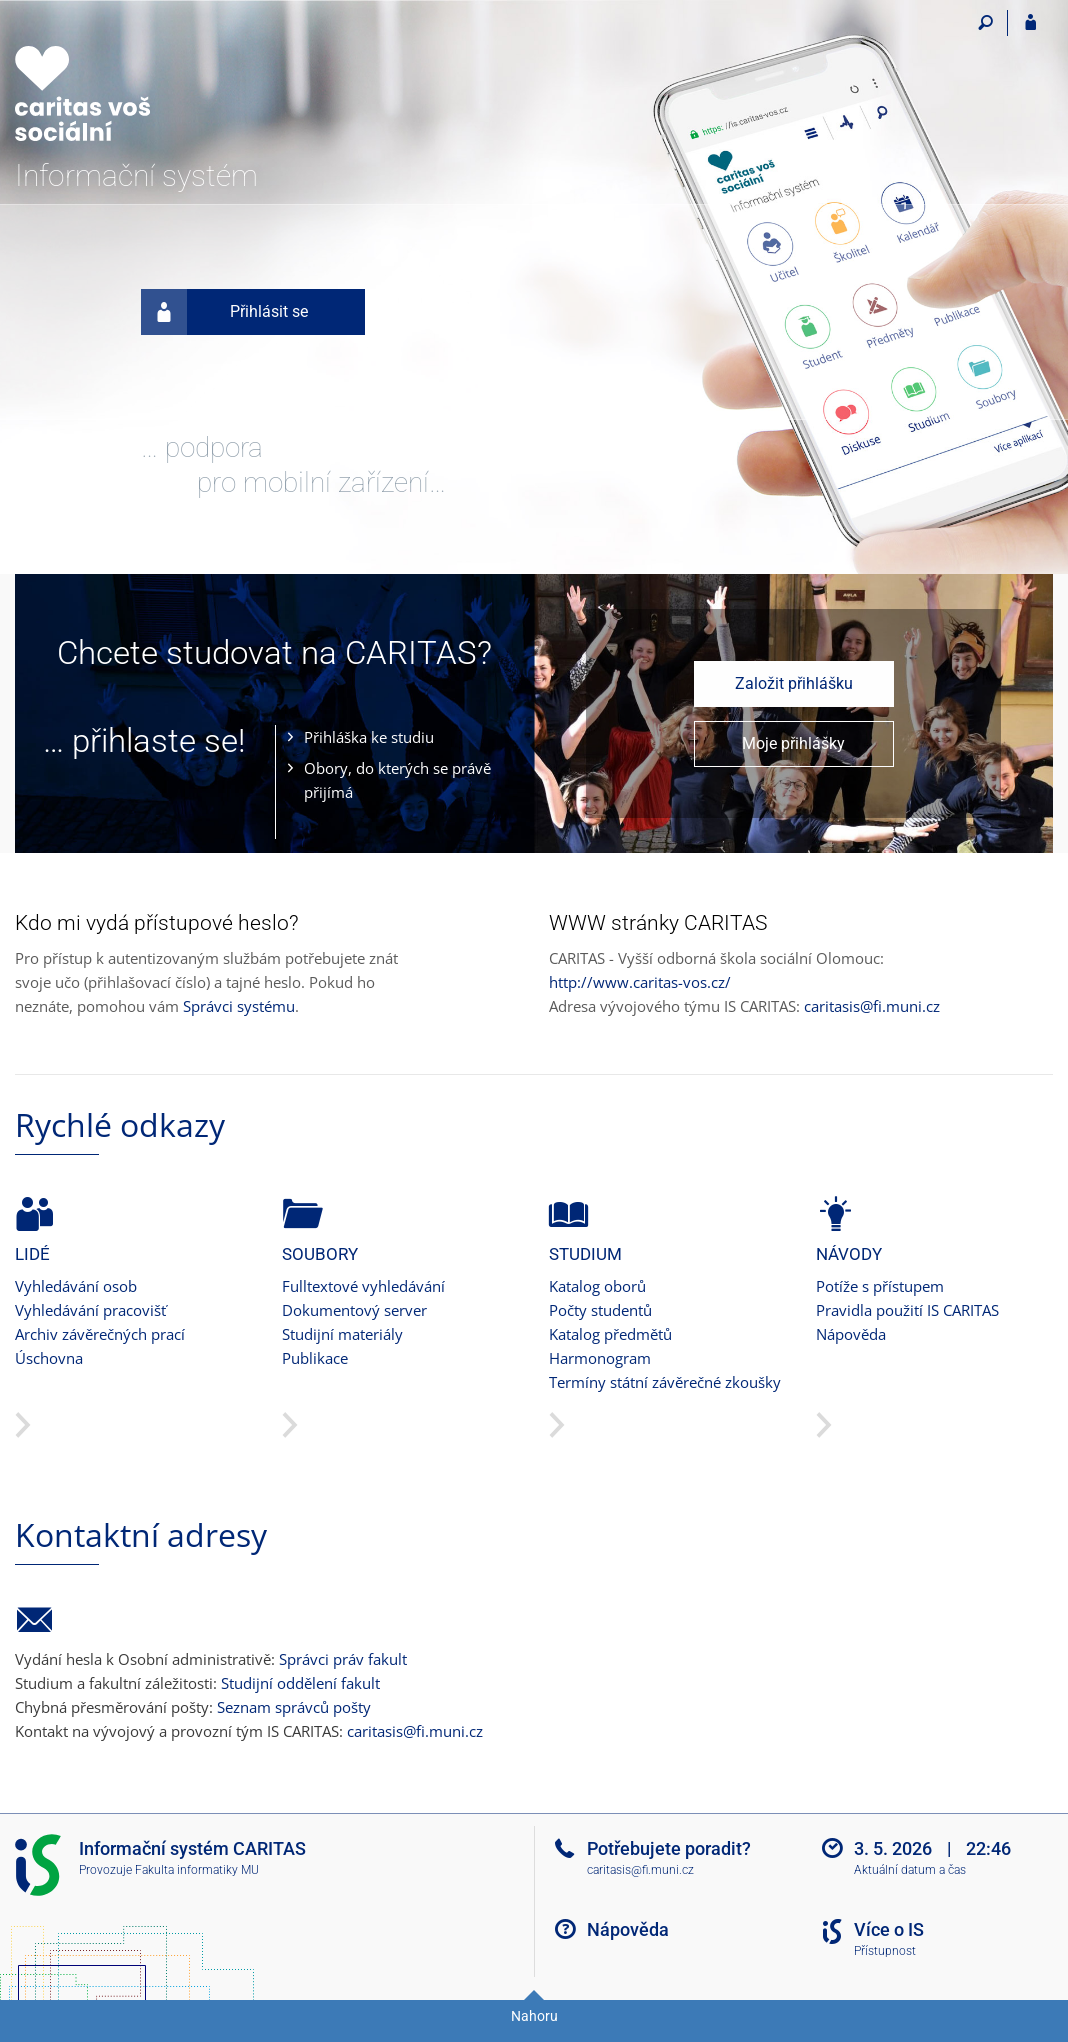  I want to click on Archiv závěrečných prací, so click(100, 1334).